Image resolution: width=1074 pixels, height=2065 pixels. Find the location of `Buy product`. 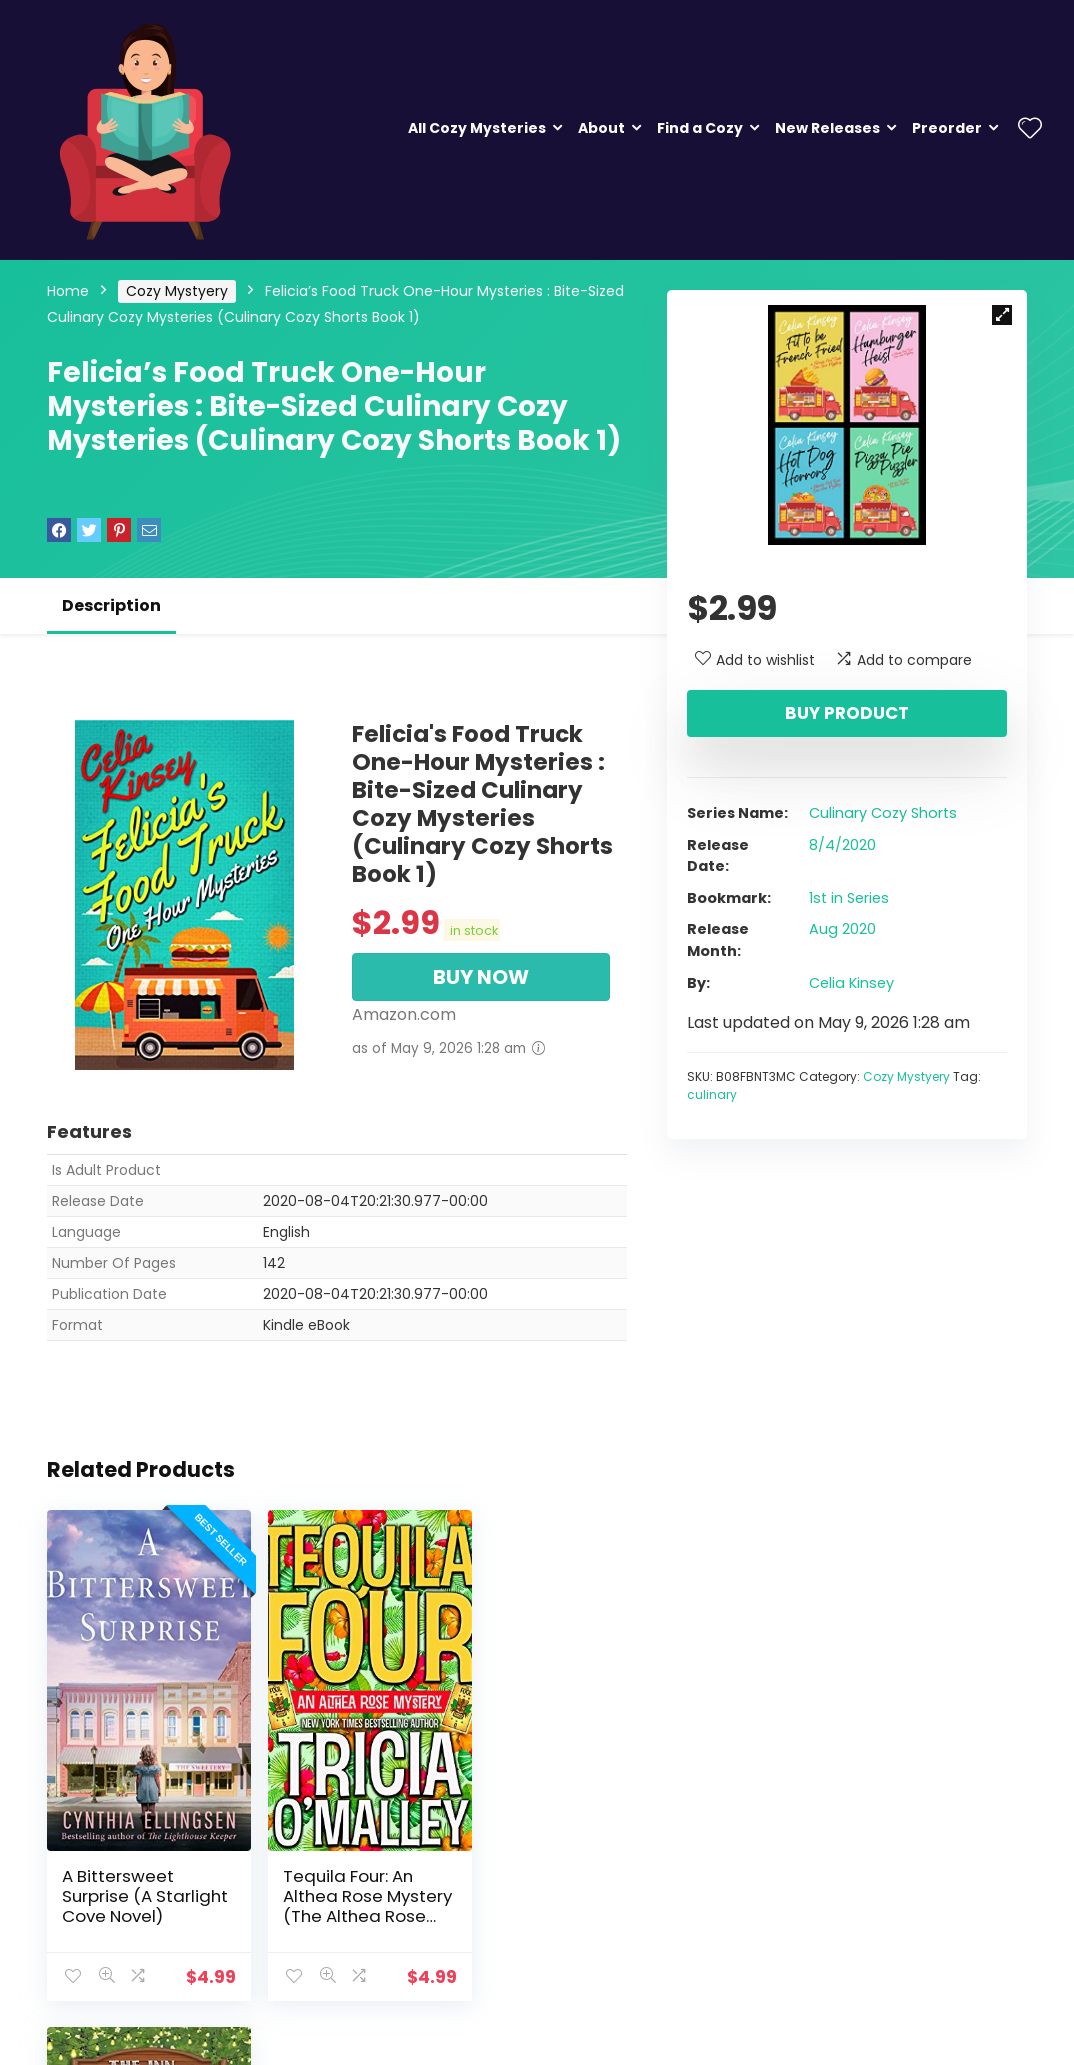

Buy product is located at coordinates (847, 713).